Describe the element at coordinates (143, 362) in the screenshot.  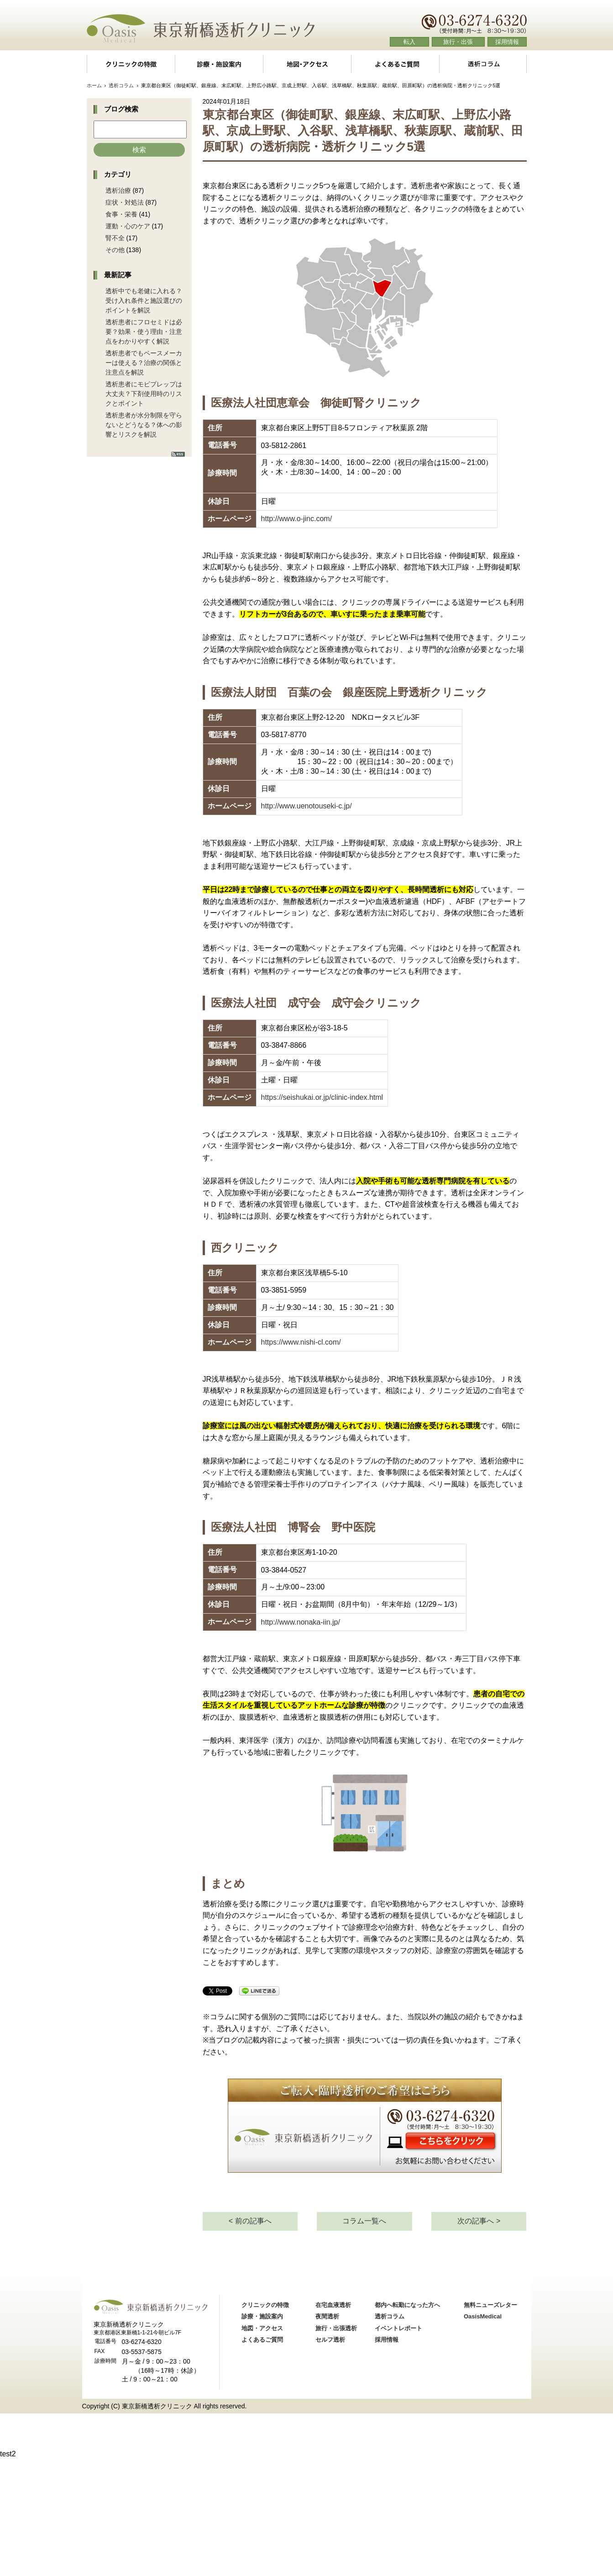
I see `透析患者でもペースメーカーは使える？治療の関係と注意点を解説` at that location.